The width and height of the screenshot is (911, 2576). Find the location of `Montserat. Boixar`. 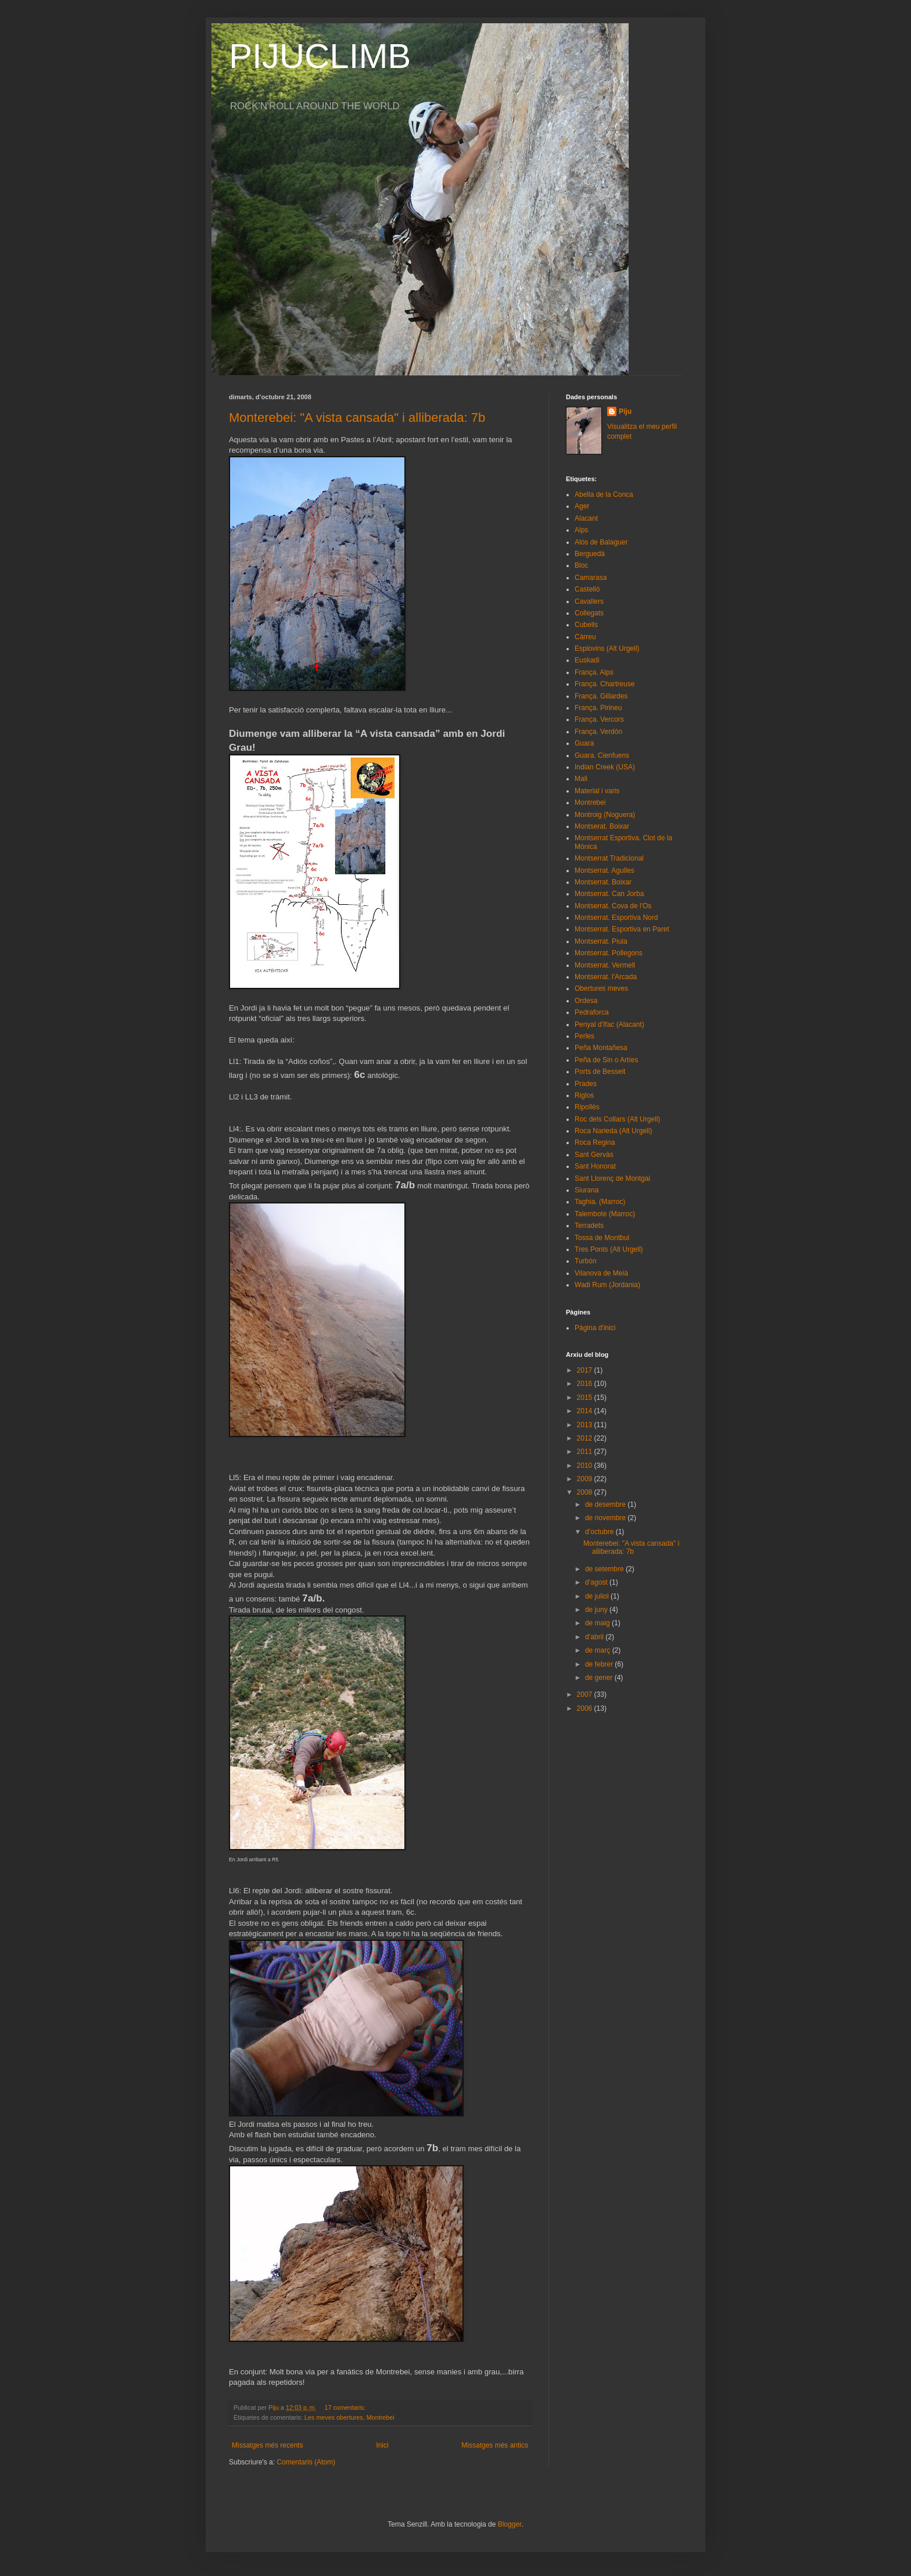

Montserat. Boixar is located at coordinates (602, 826).